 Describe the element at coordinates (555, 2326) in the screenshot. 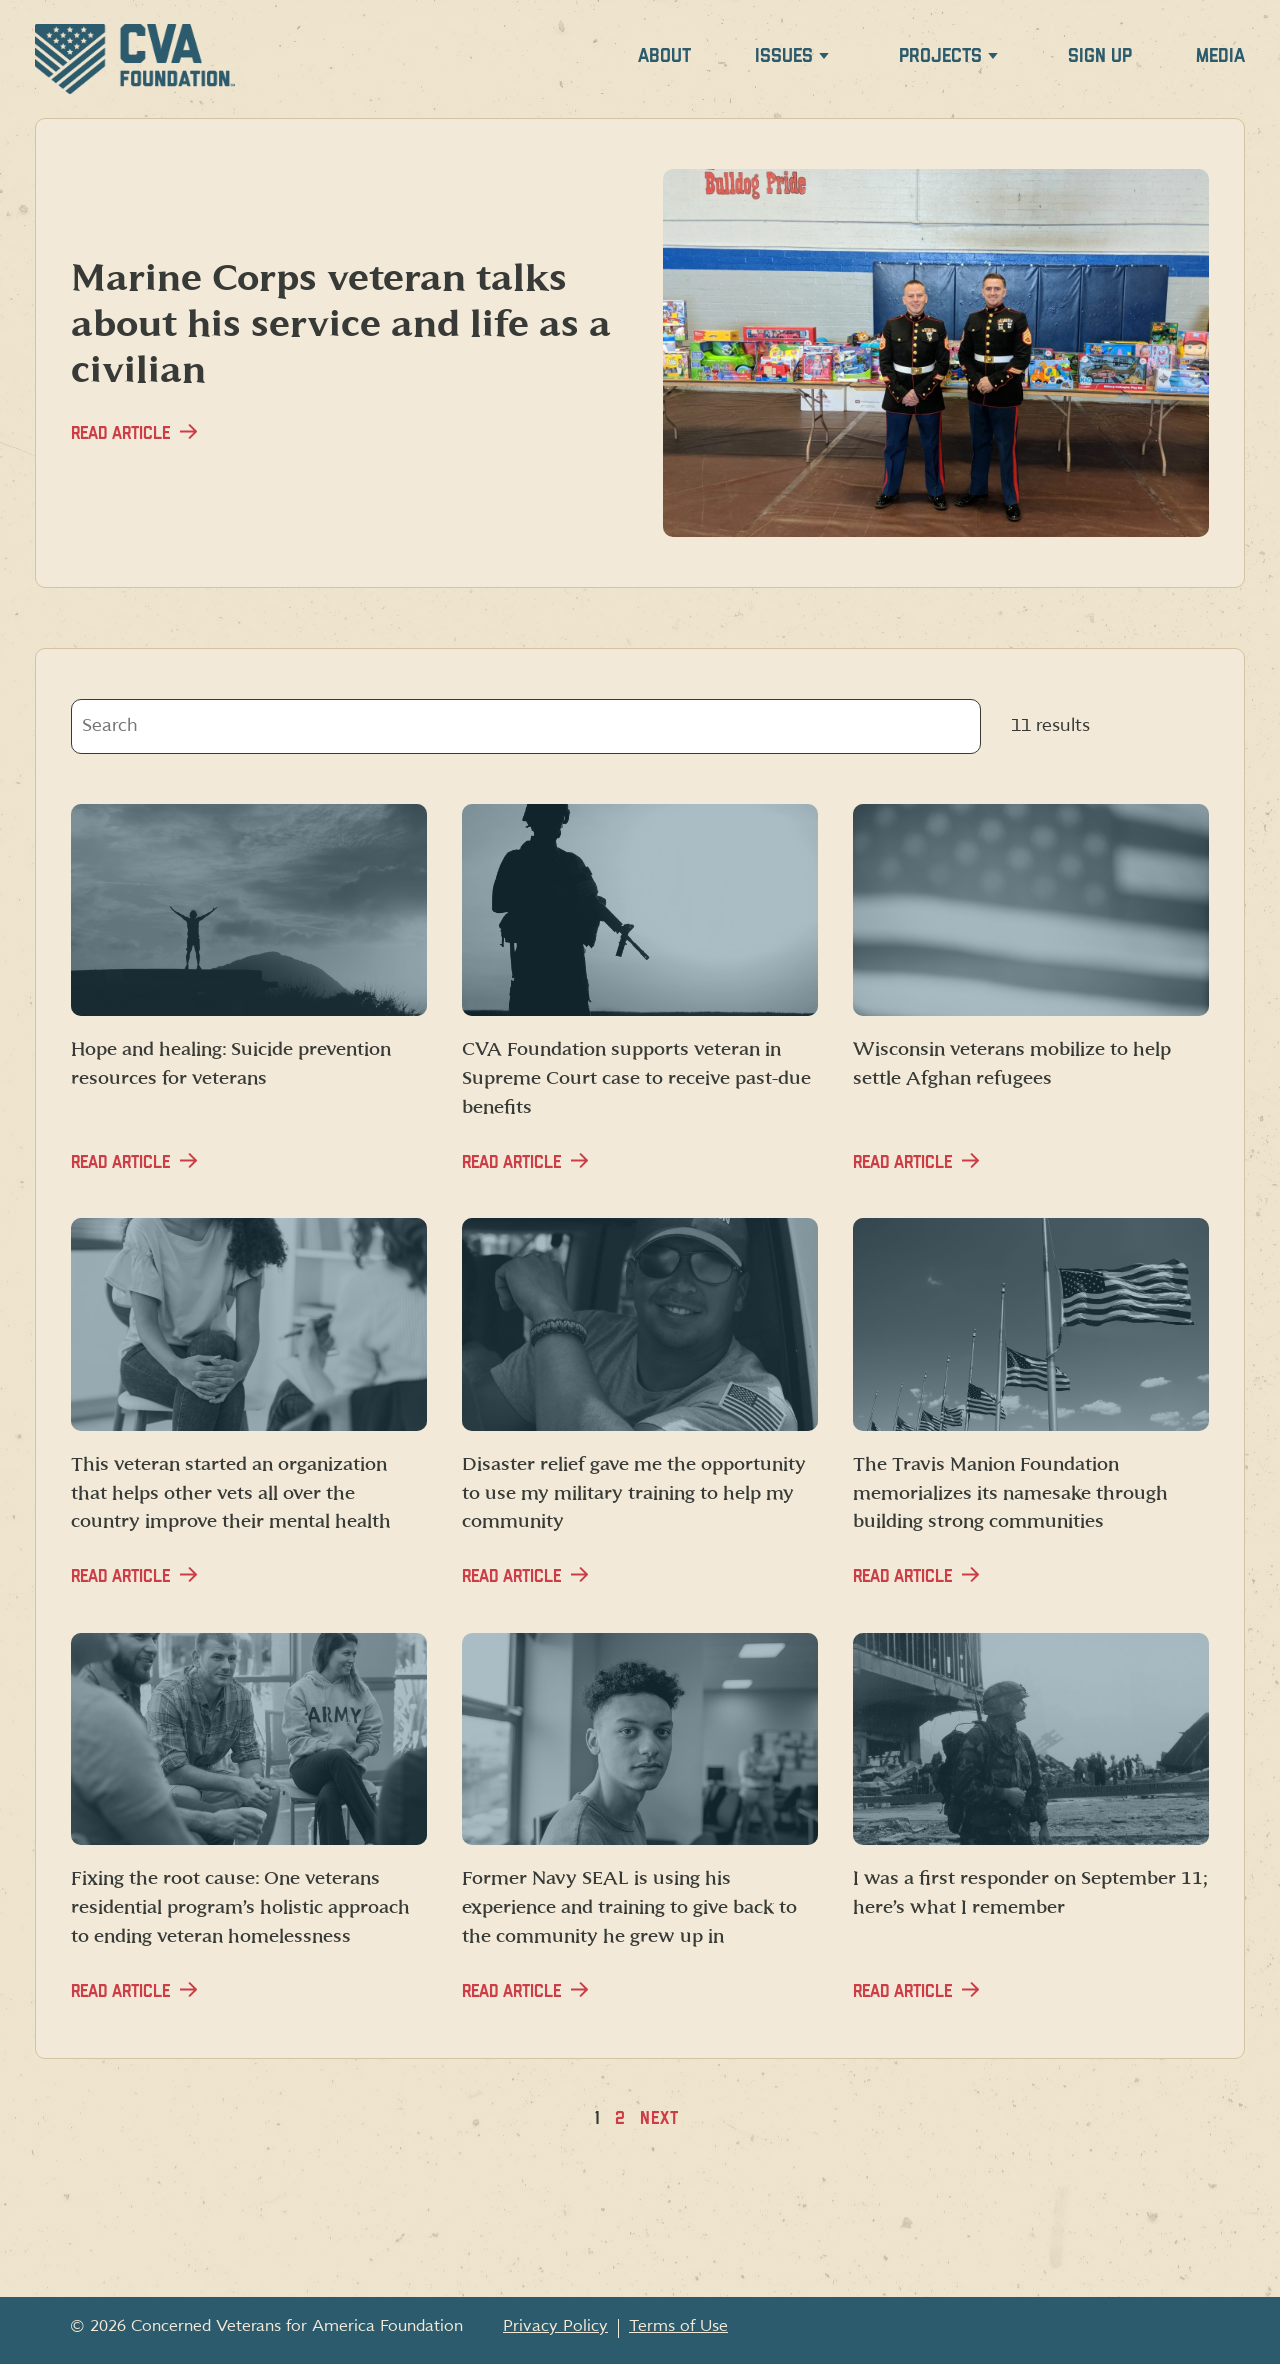

I see `Privacy Policy` at that location.